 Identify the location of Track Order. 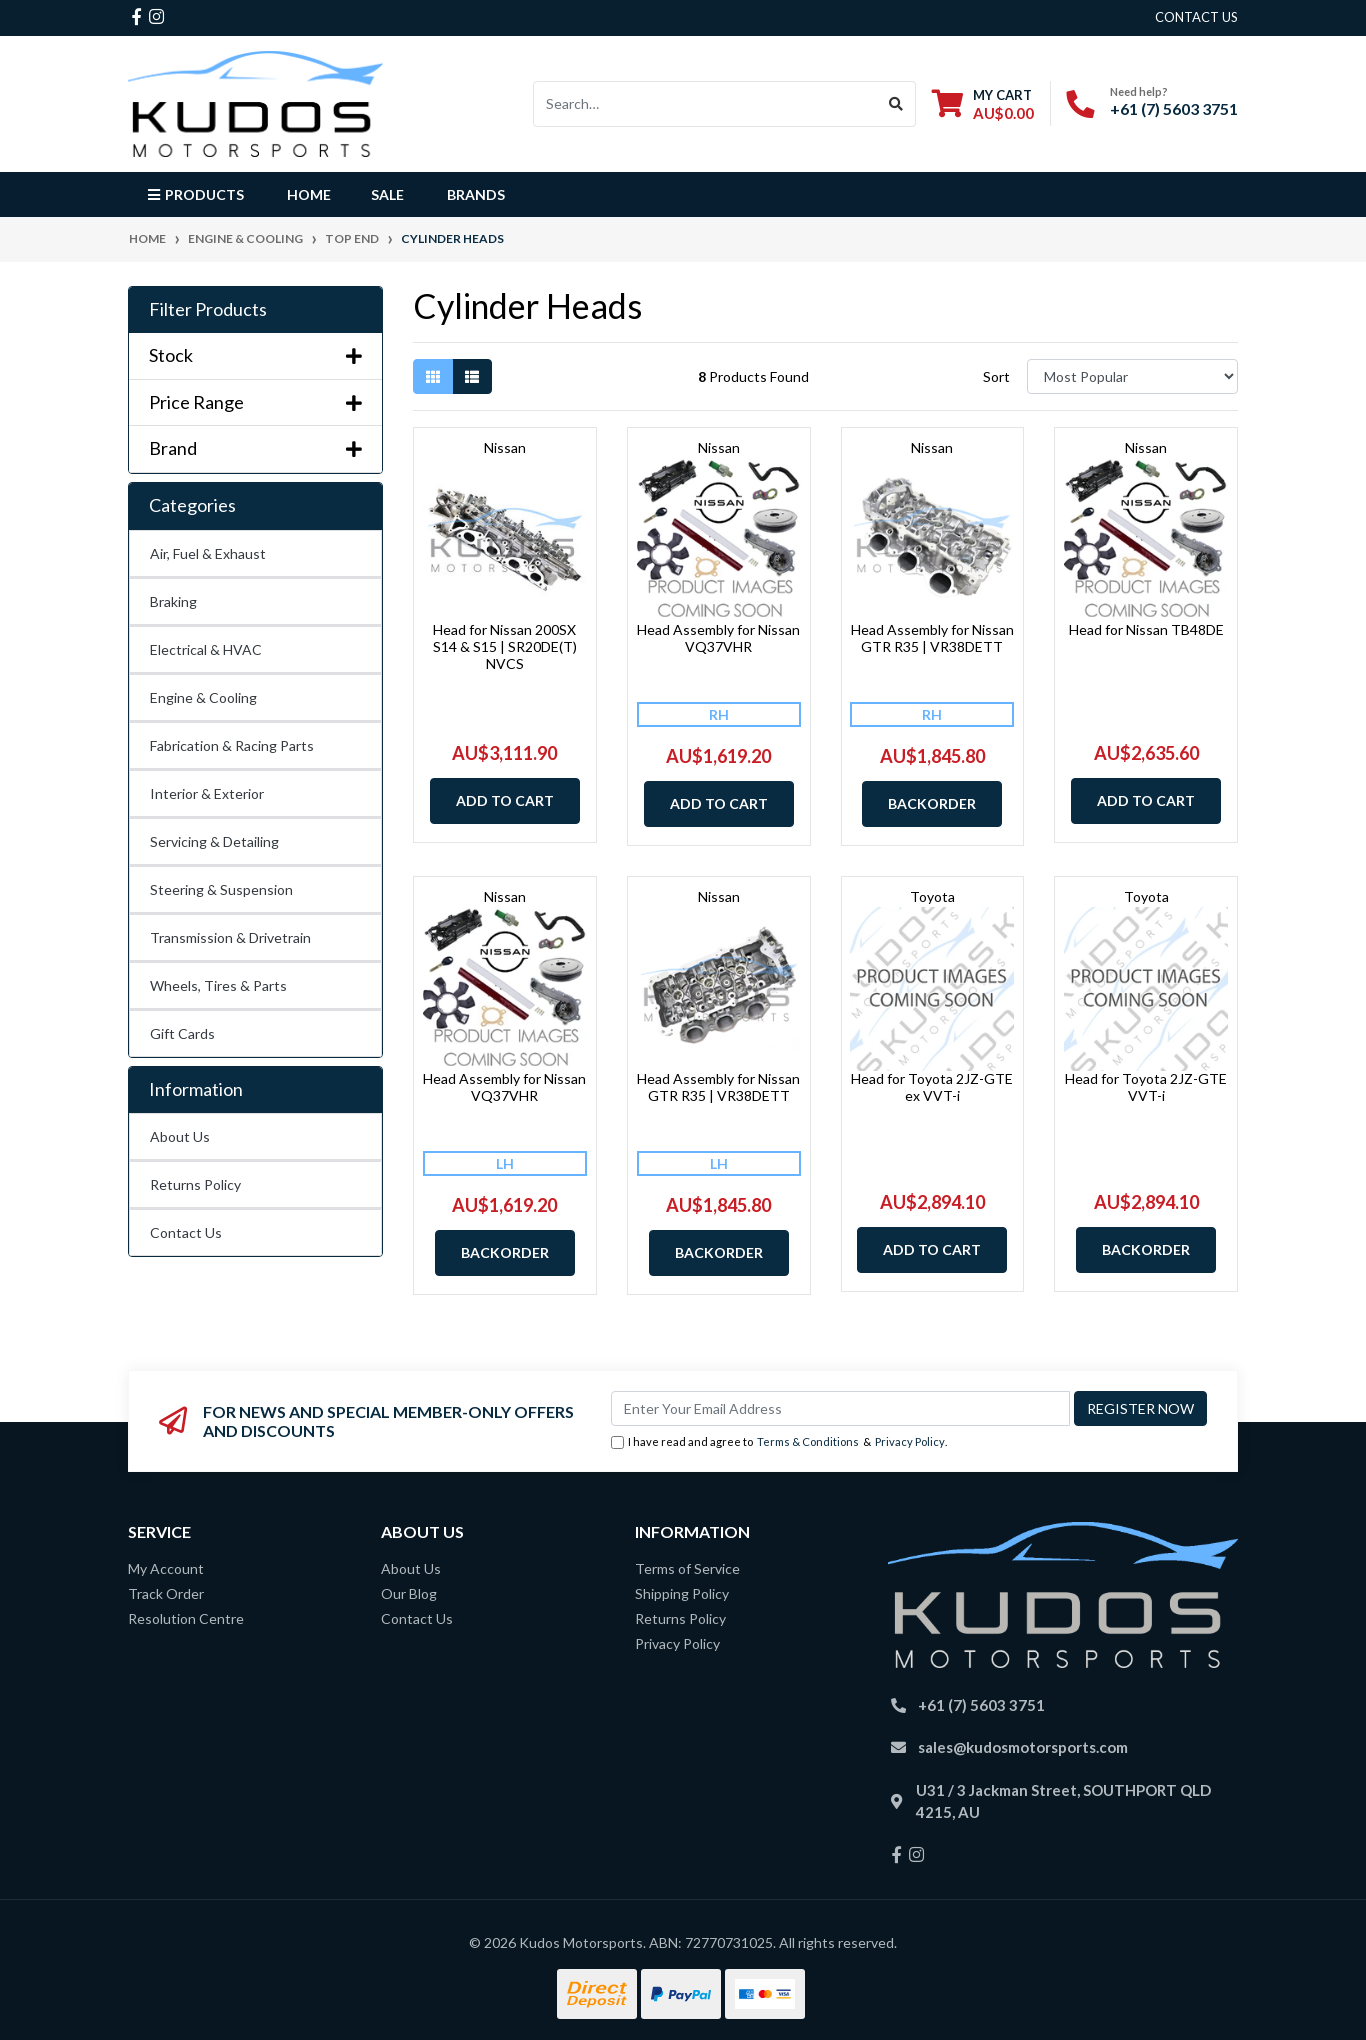
(166, 1593).